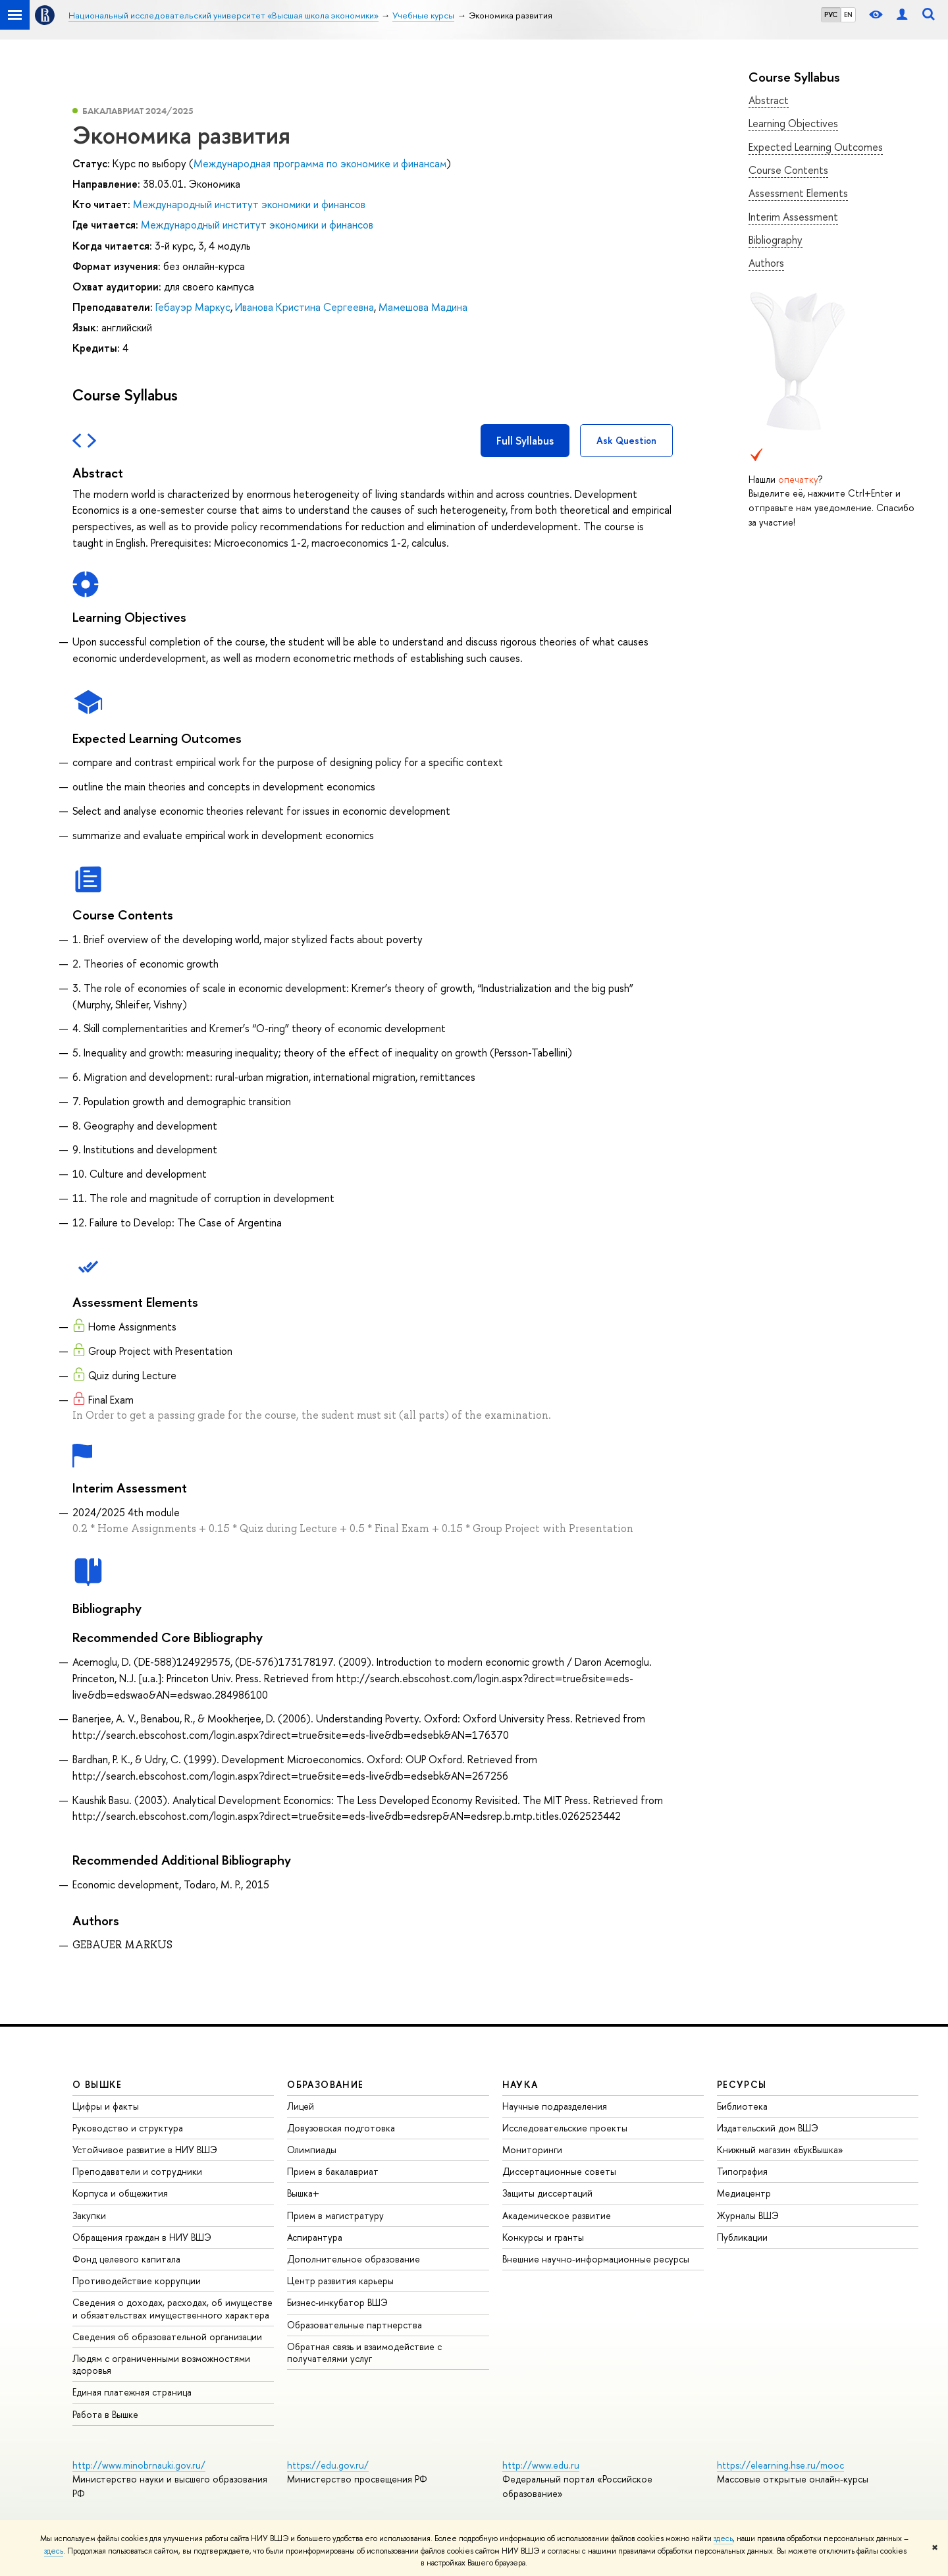 This screenshot has height=2576, width=948. What do you see at coordinates (337, 2302) in the screenshot?
I see `Бизнес-инкубатор ВШЭ` at bounding box center [337, 2302].